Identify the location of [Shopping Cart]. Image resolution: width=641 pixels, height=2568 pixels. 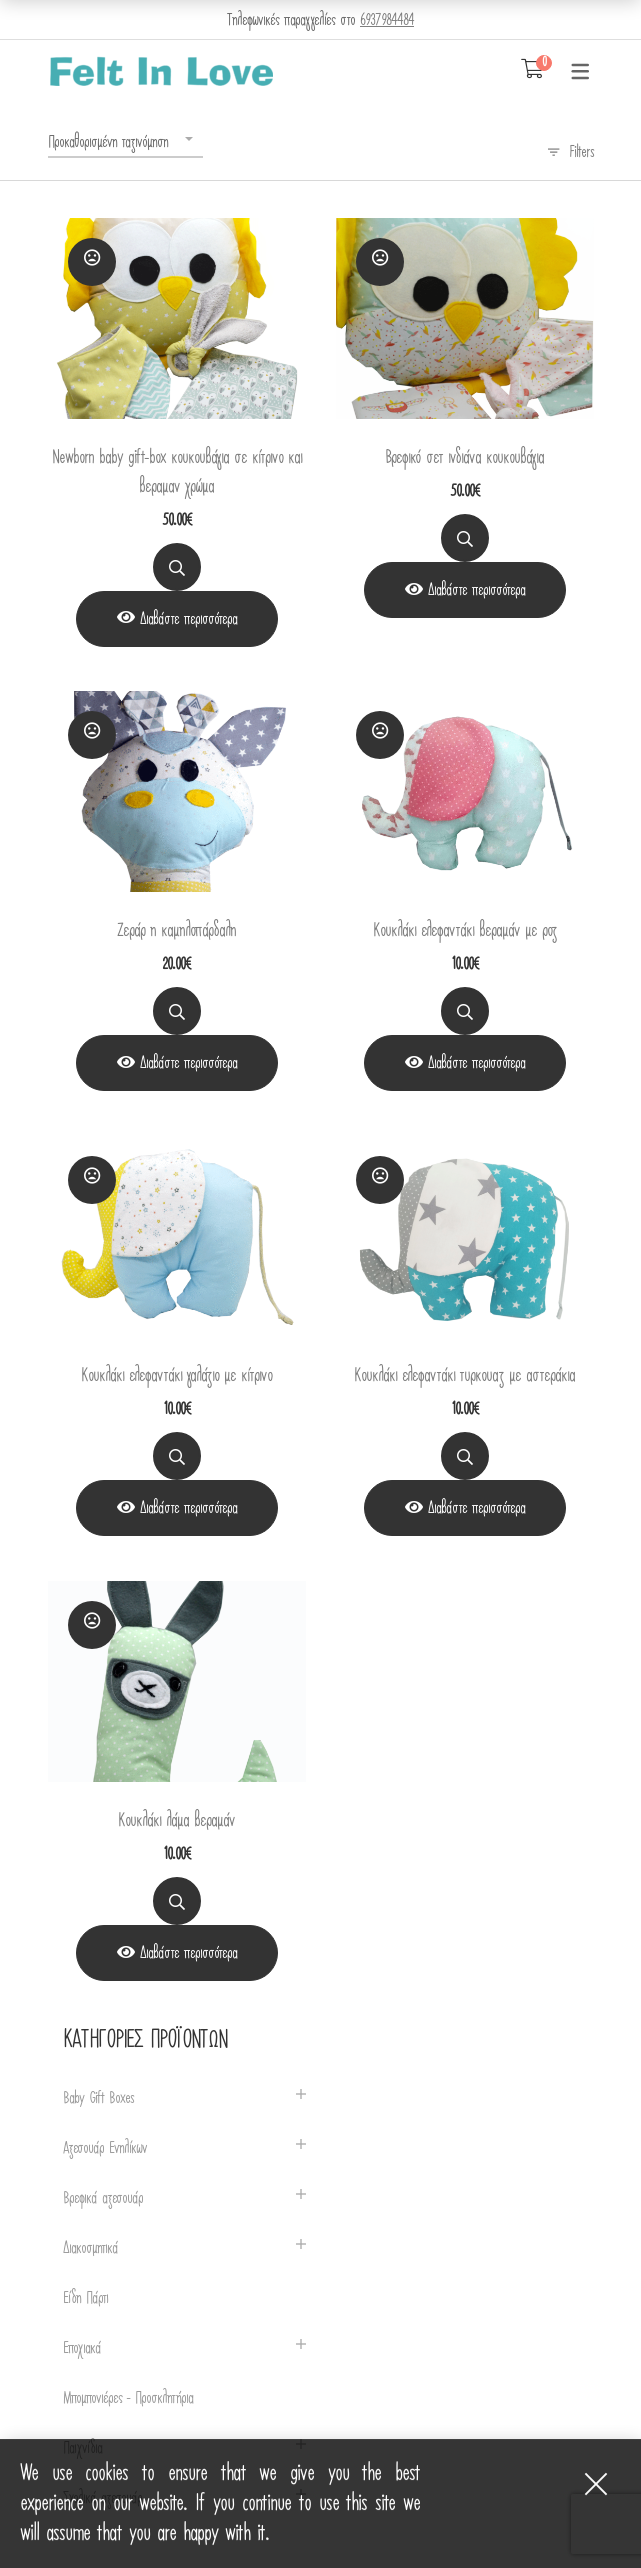
(532, 70).